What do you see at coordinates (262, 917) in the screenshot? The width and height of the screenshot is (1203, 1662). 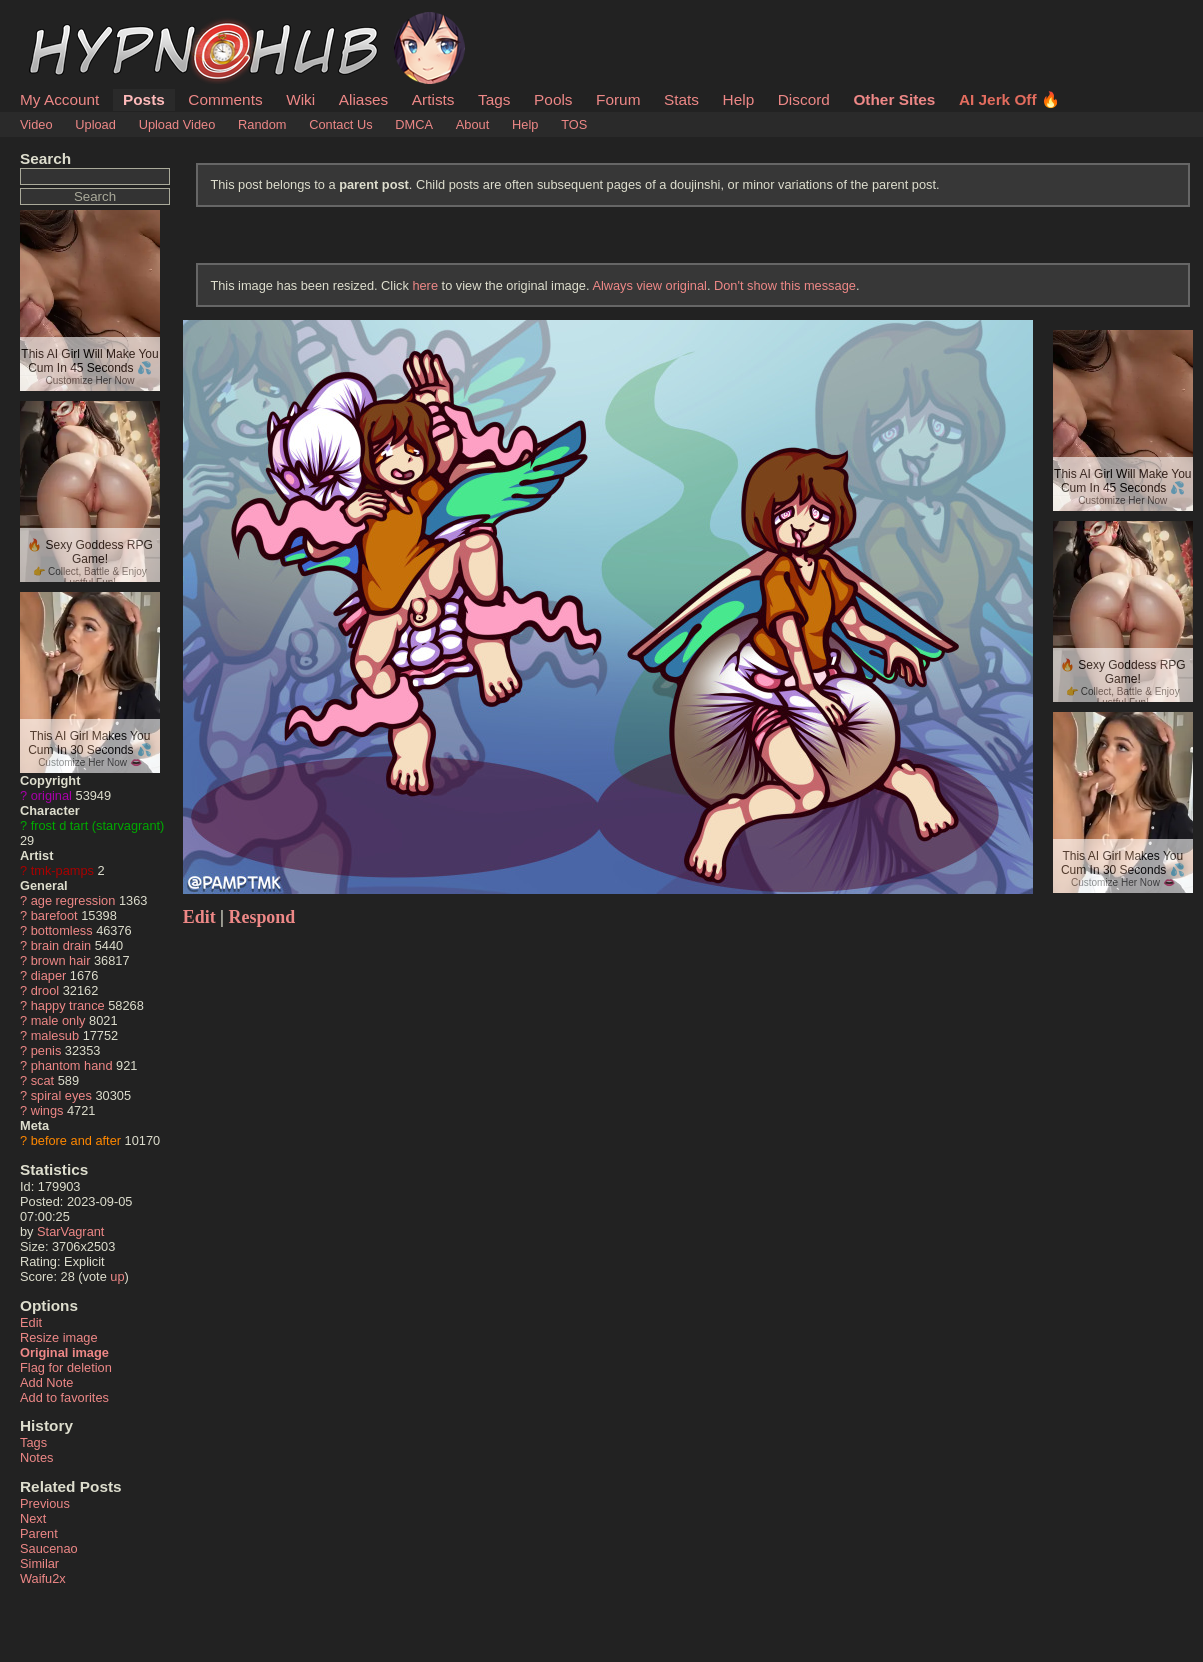 I see `Respond` at bounding box center [262, 917].